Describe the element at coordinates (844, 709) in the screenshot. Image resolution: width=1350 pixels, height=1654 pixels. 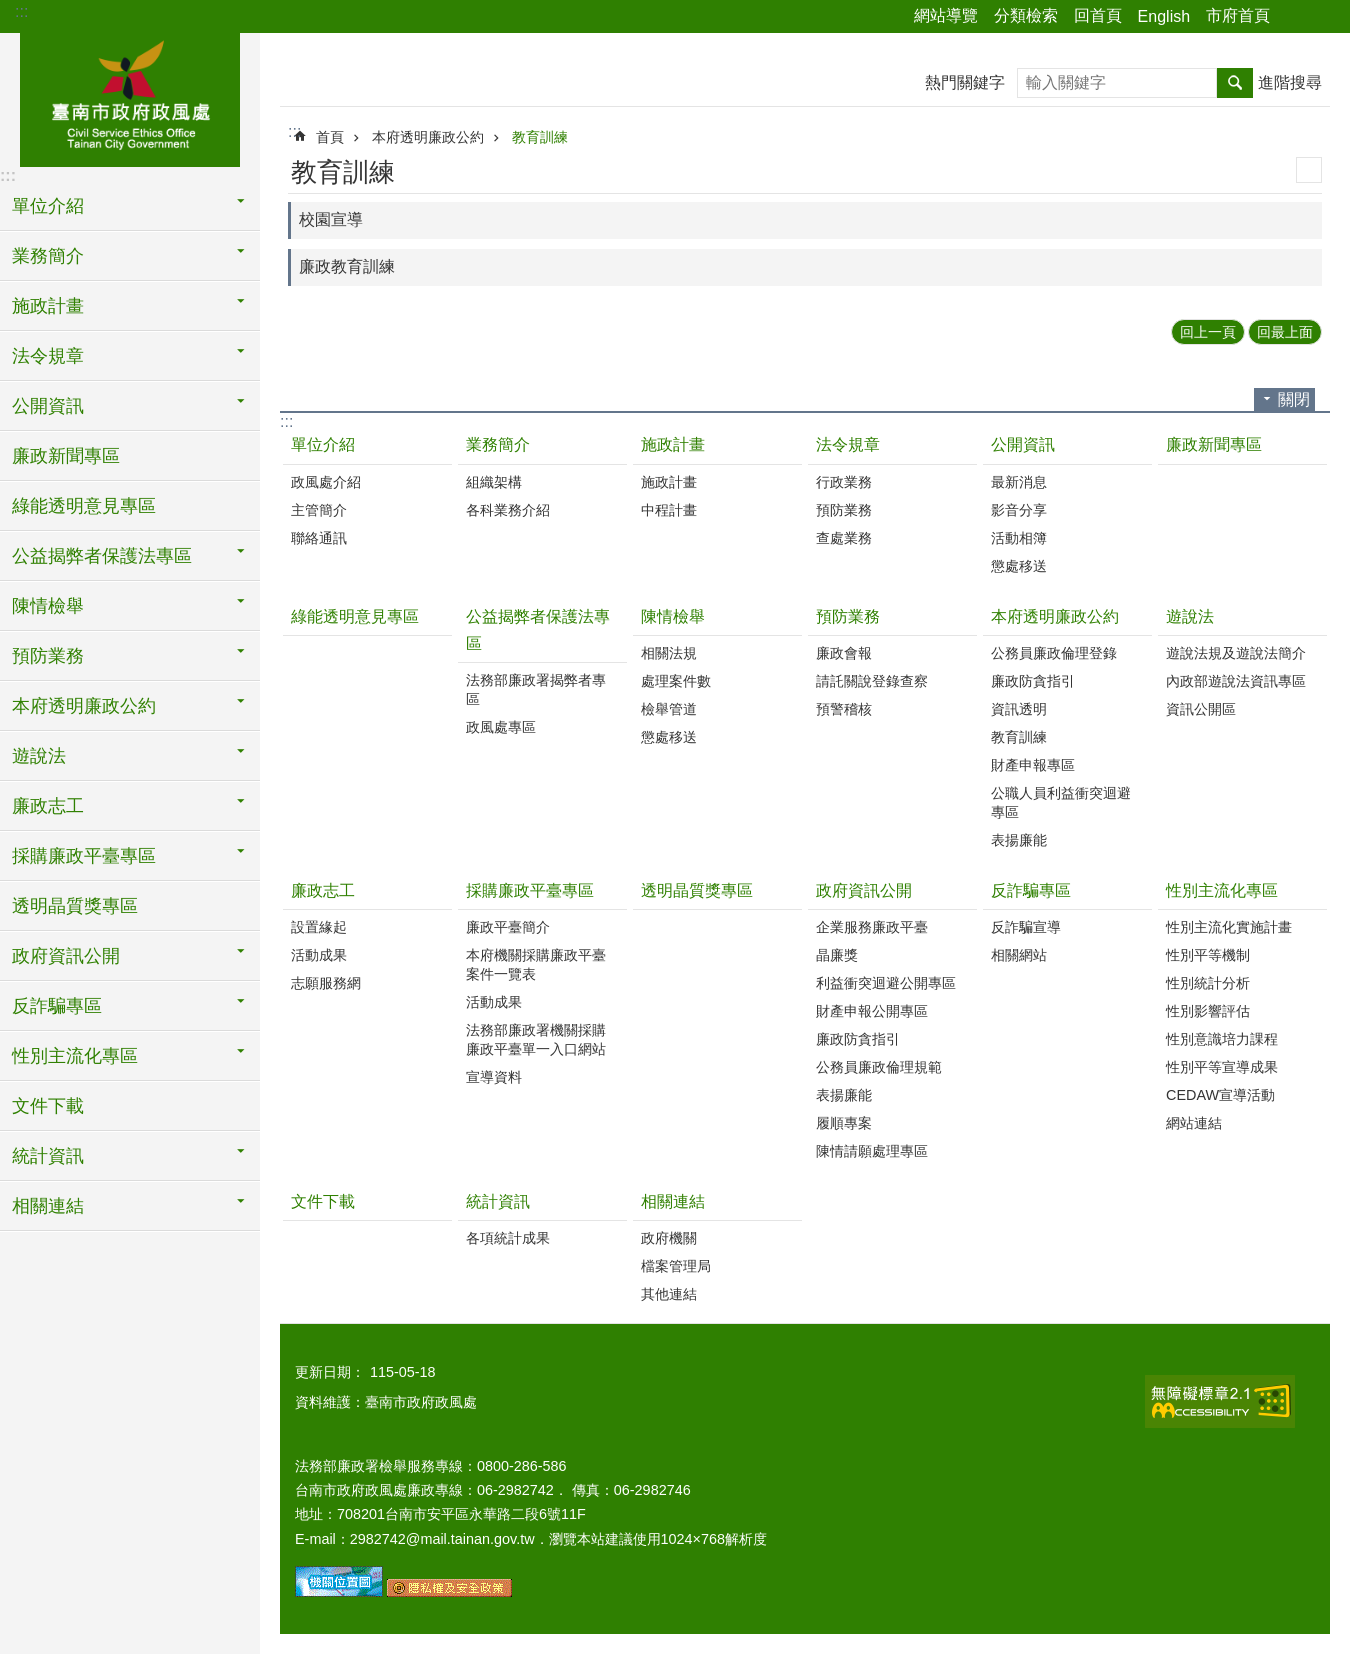
I see `預警稽核` at that location.